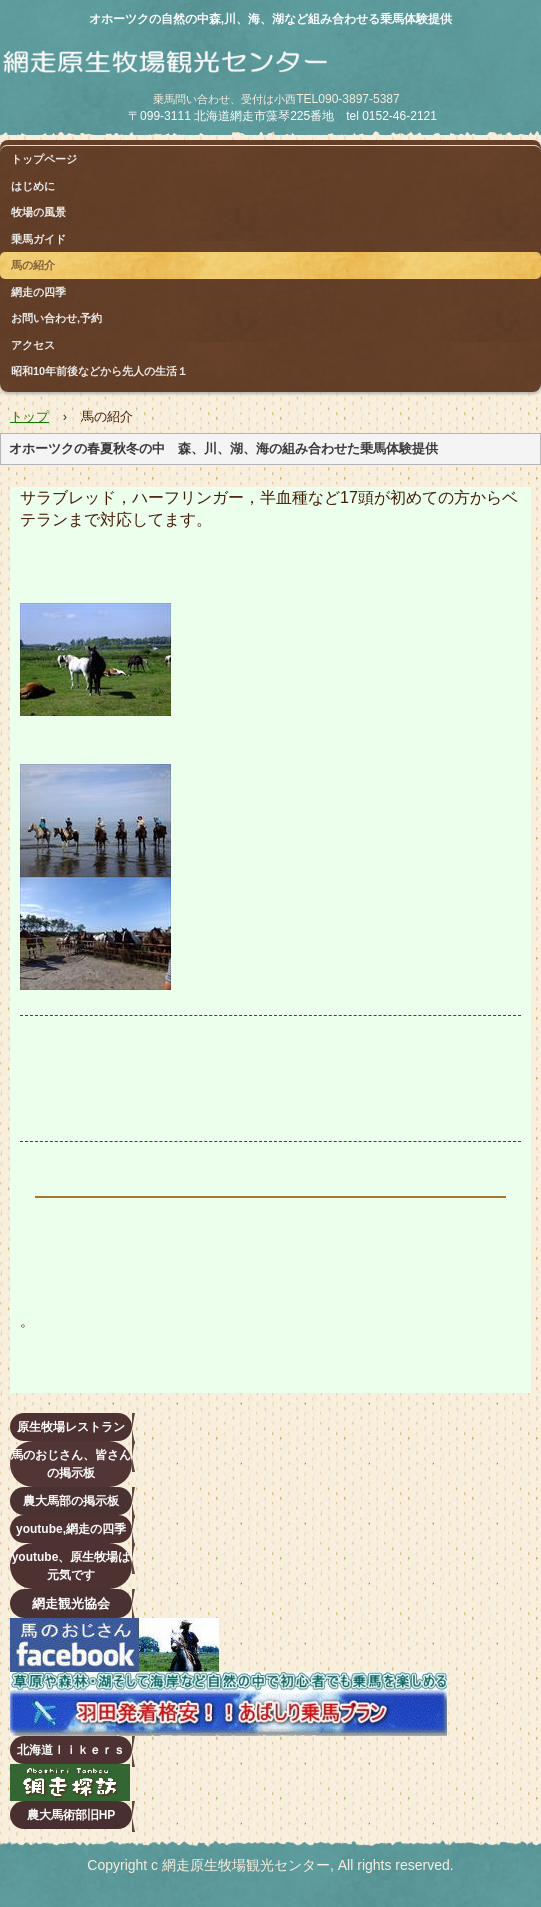 Image resolution: width=541 pixels, height=1907 pixels. What do you see at coordinates (71, 1529) in the screenshot?
I see `youtube,網走の四季` at bounding box center [71, 1529].